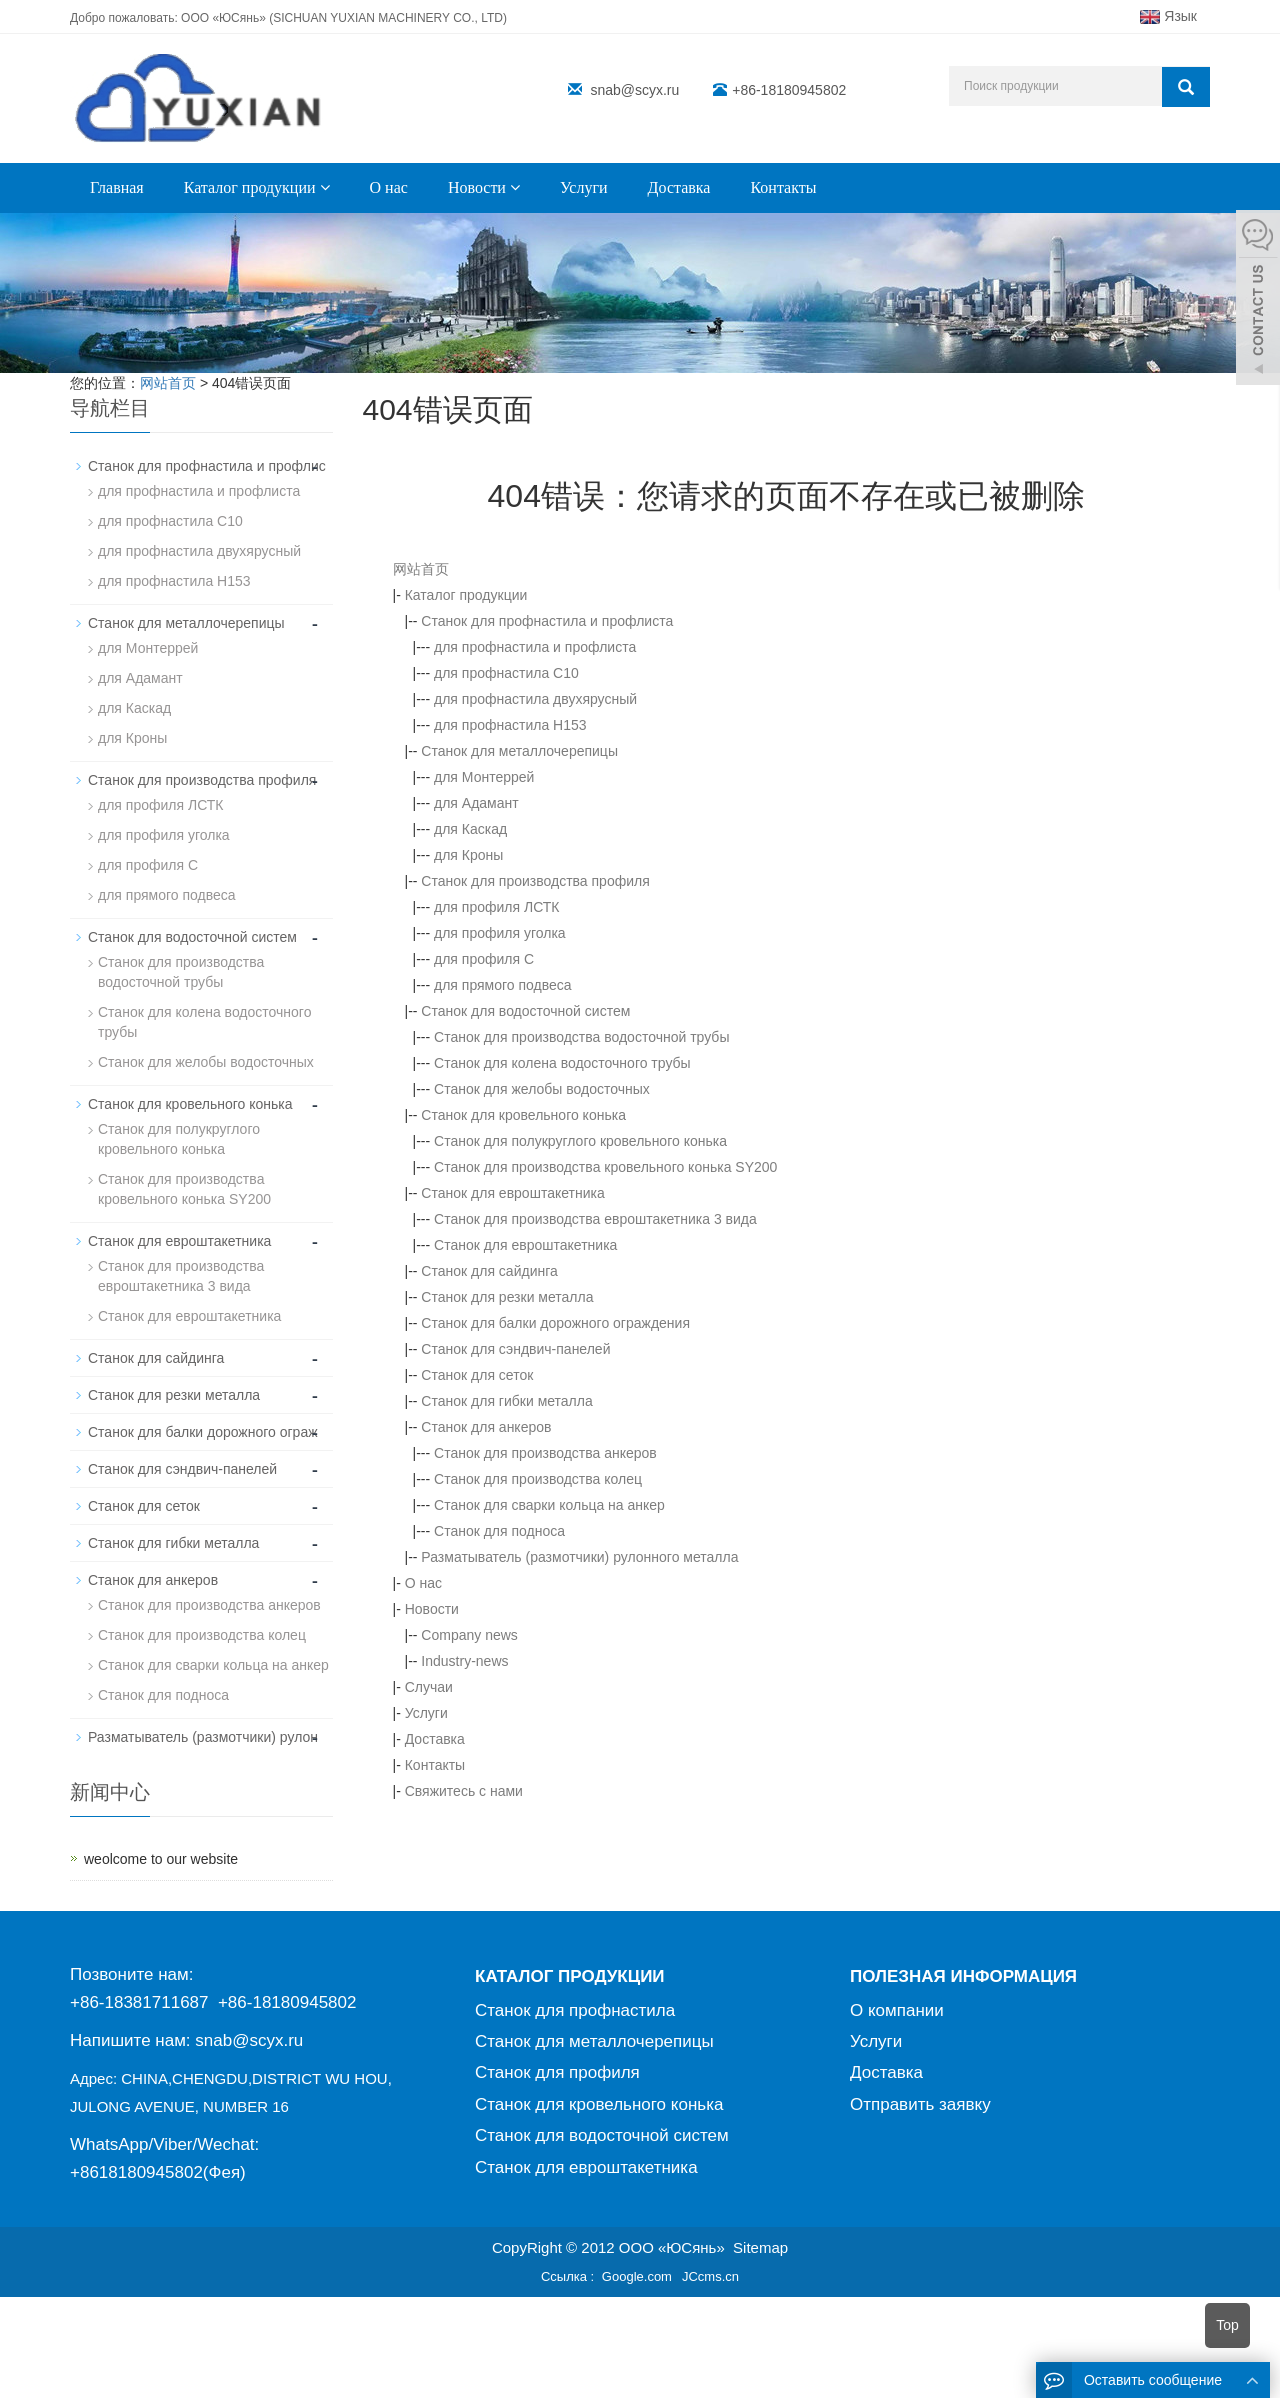 This screenshot has width=1280, height=2398. I want to click on Доставка, so click(679, 187).